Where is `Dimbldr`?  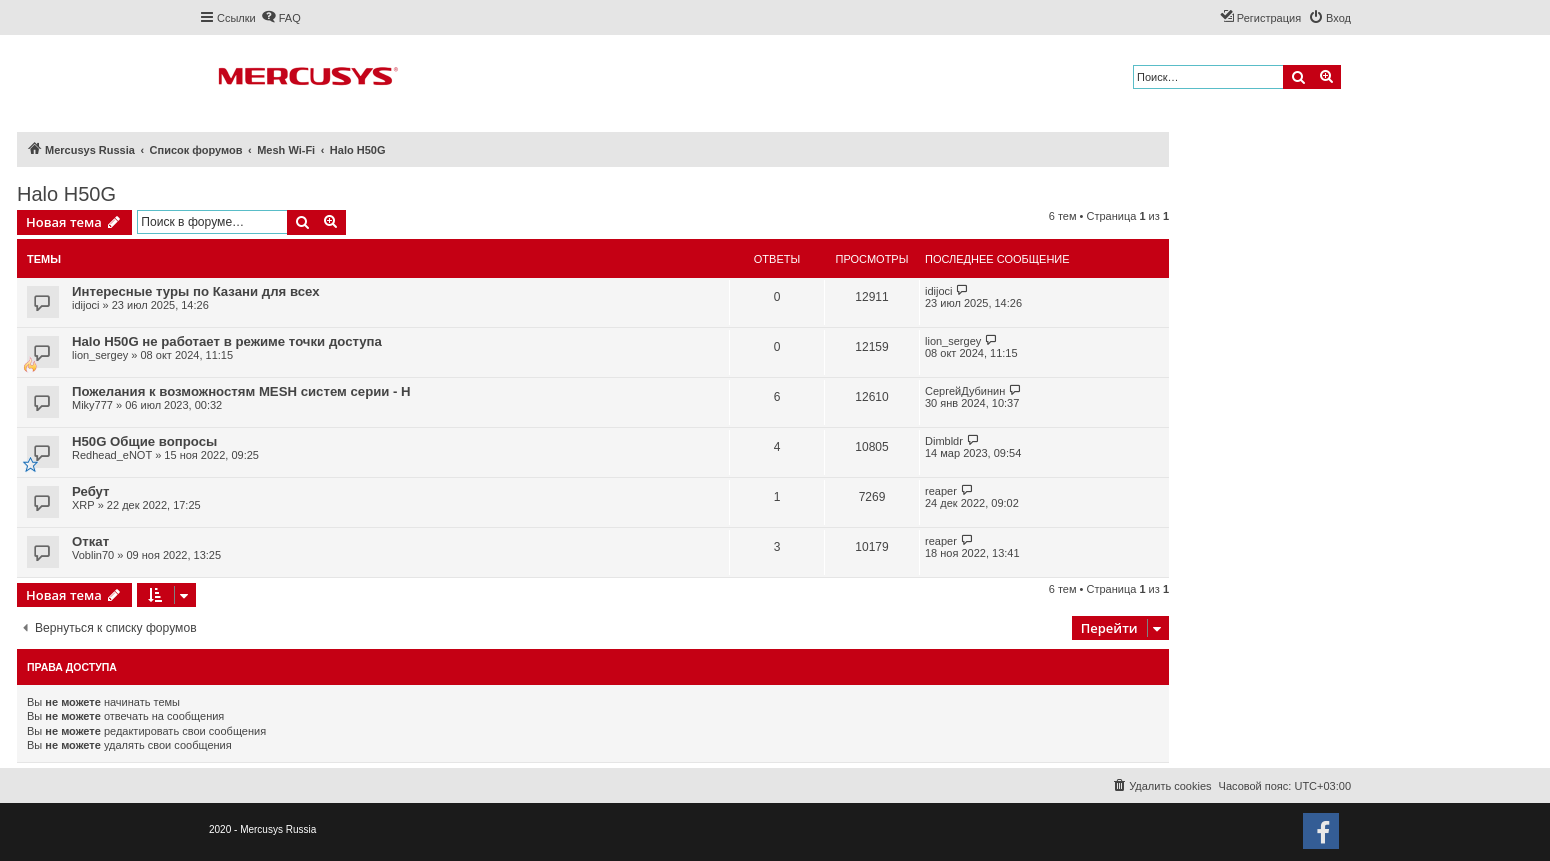 Dimbldr is located at coordinates (944, 441).